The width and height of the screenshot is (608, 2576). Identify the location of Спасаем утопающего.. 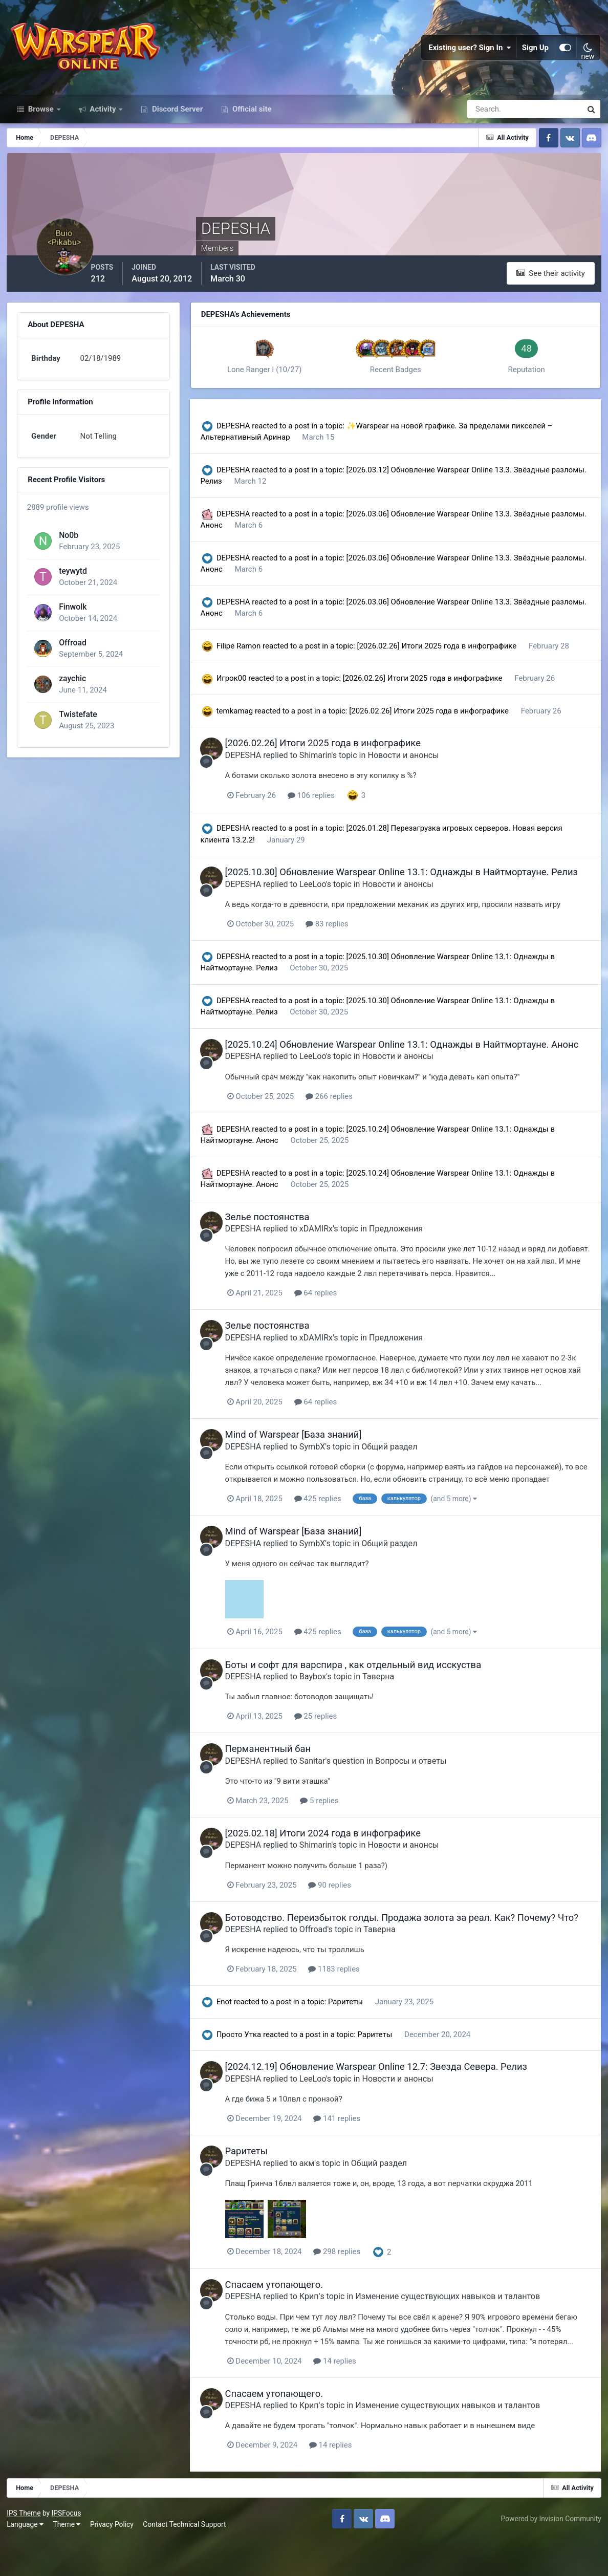
(286, 2322).